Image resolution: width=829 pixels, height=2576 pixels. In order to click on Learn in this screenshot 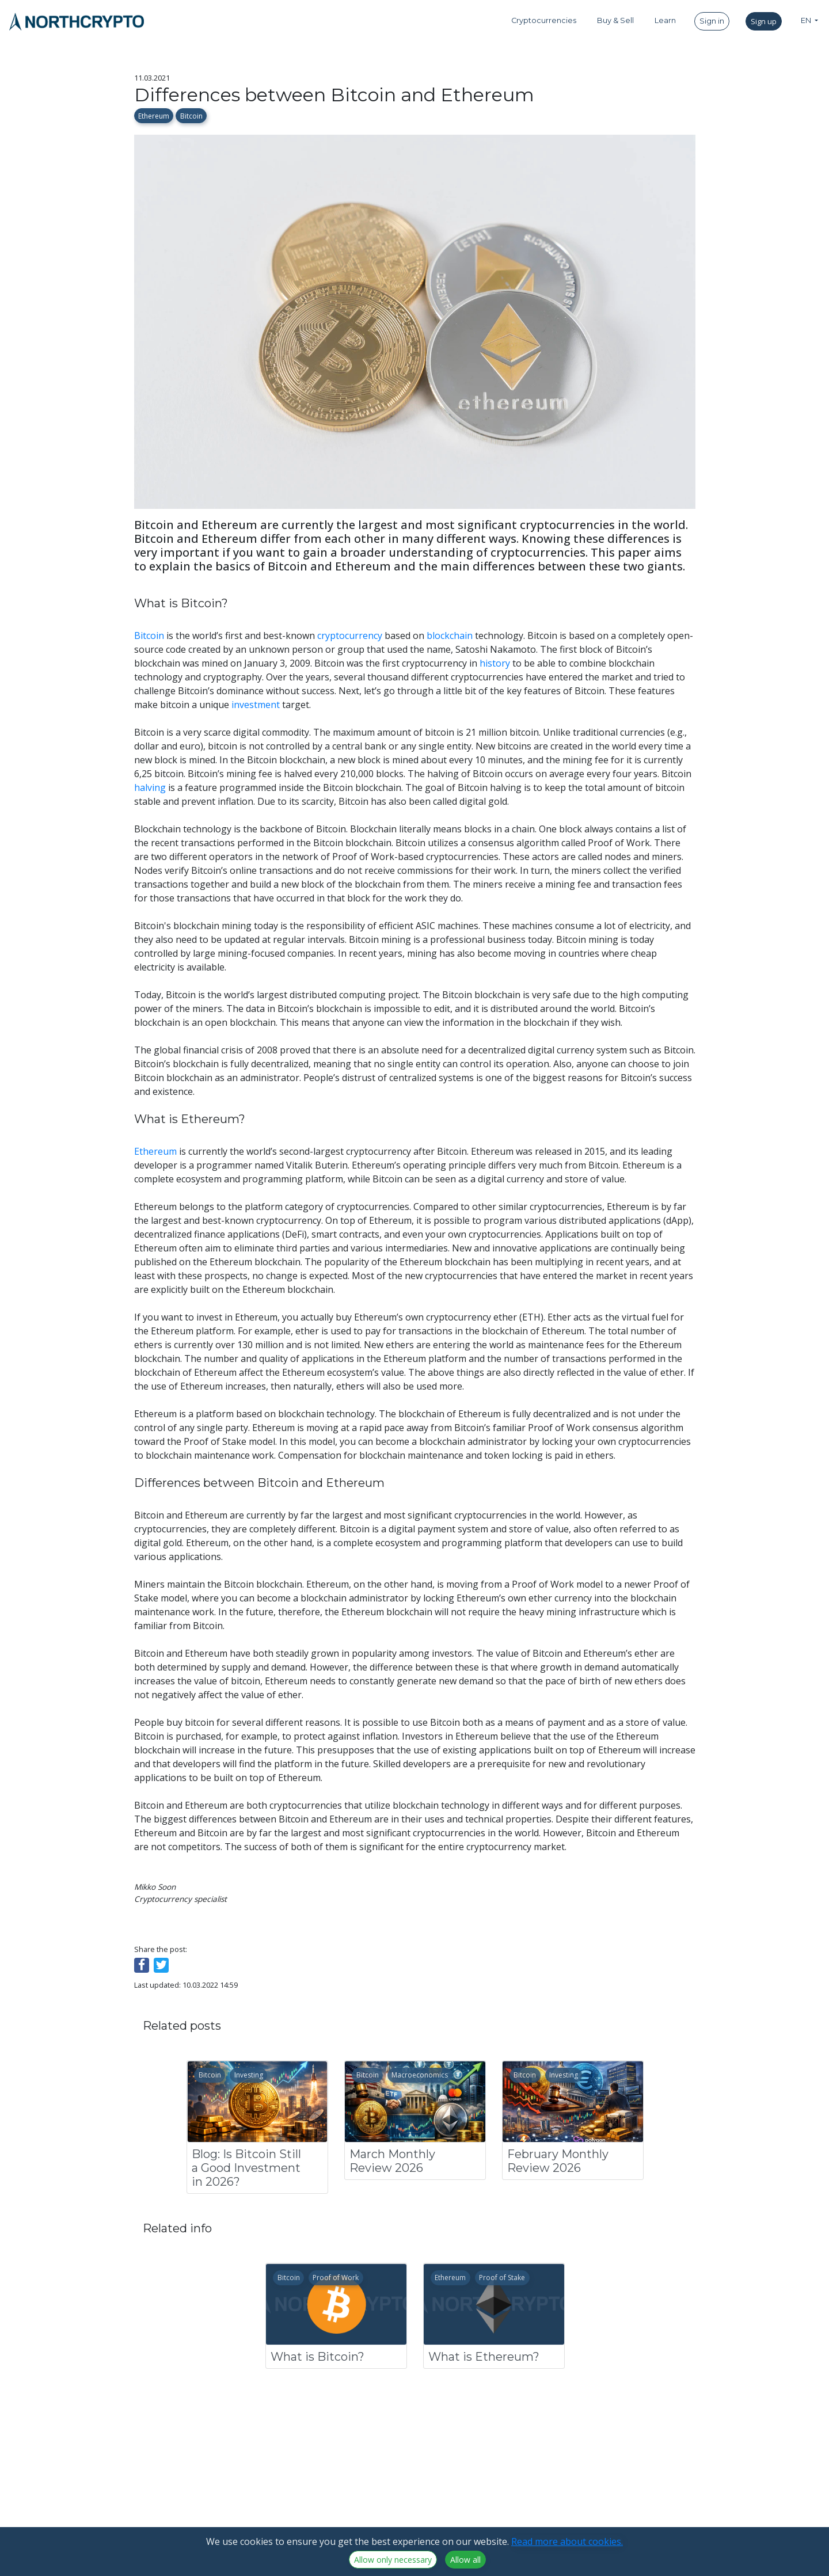, I will do `click(665, 20)`.